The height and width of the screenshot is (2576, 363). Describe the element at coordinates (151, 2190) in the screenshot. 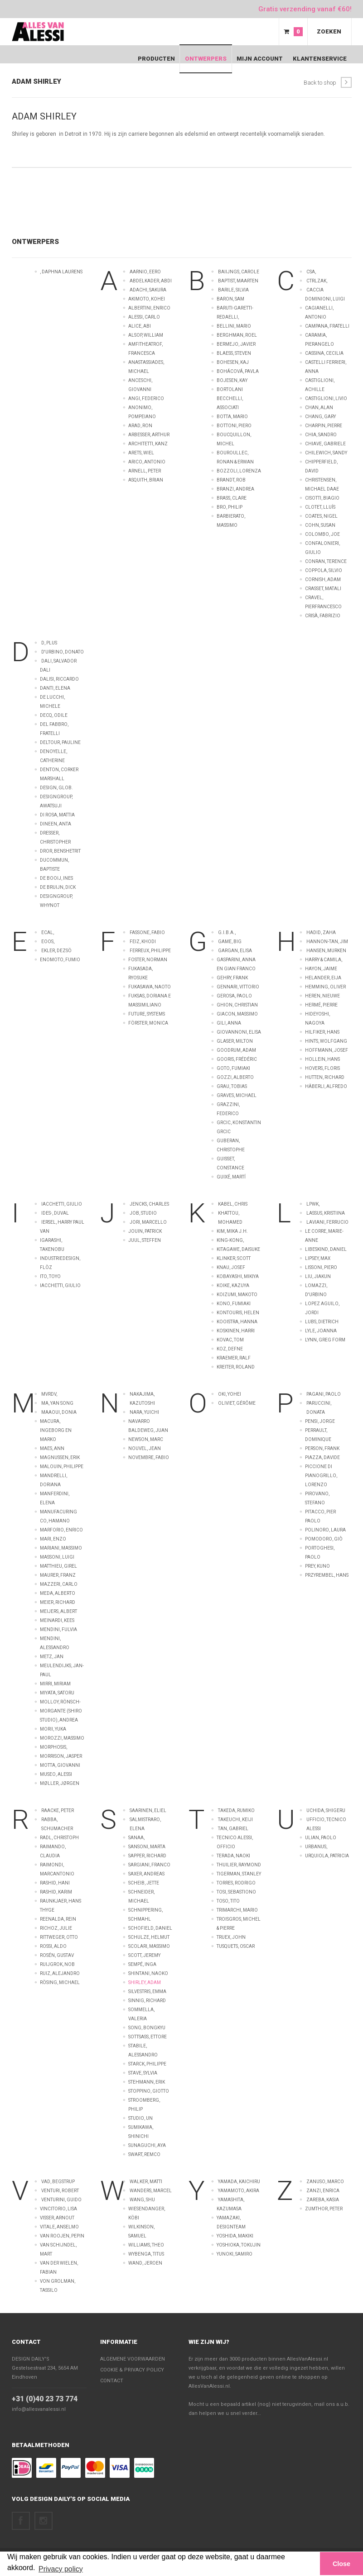

I see `Wanders, Marcel` at that location.